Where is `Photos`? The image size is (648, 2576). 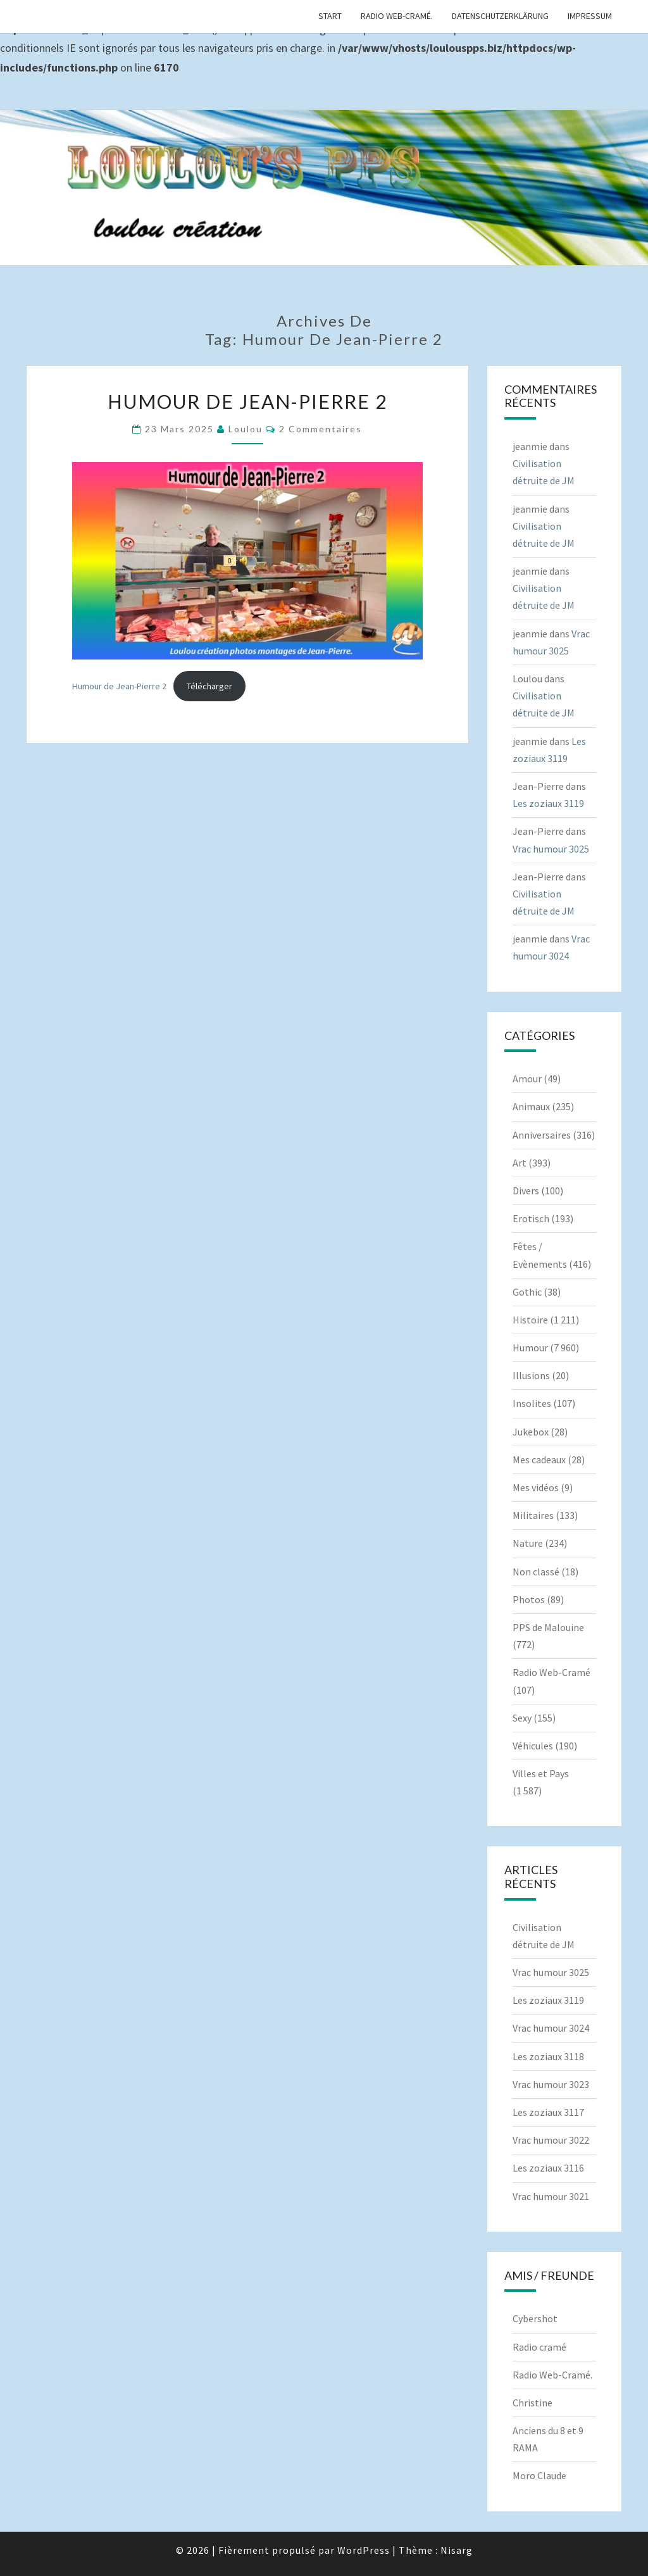 Photos is located at coordinates (529, 1599).